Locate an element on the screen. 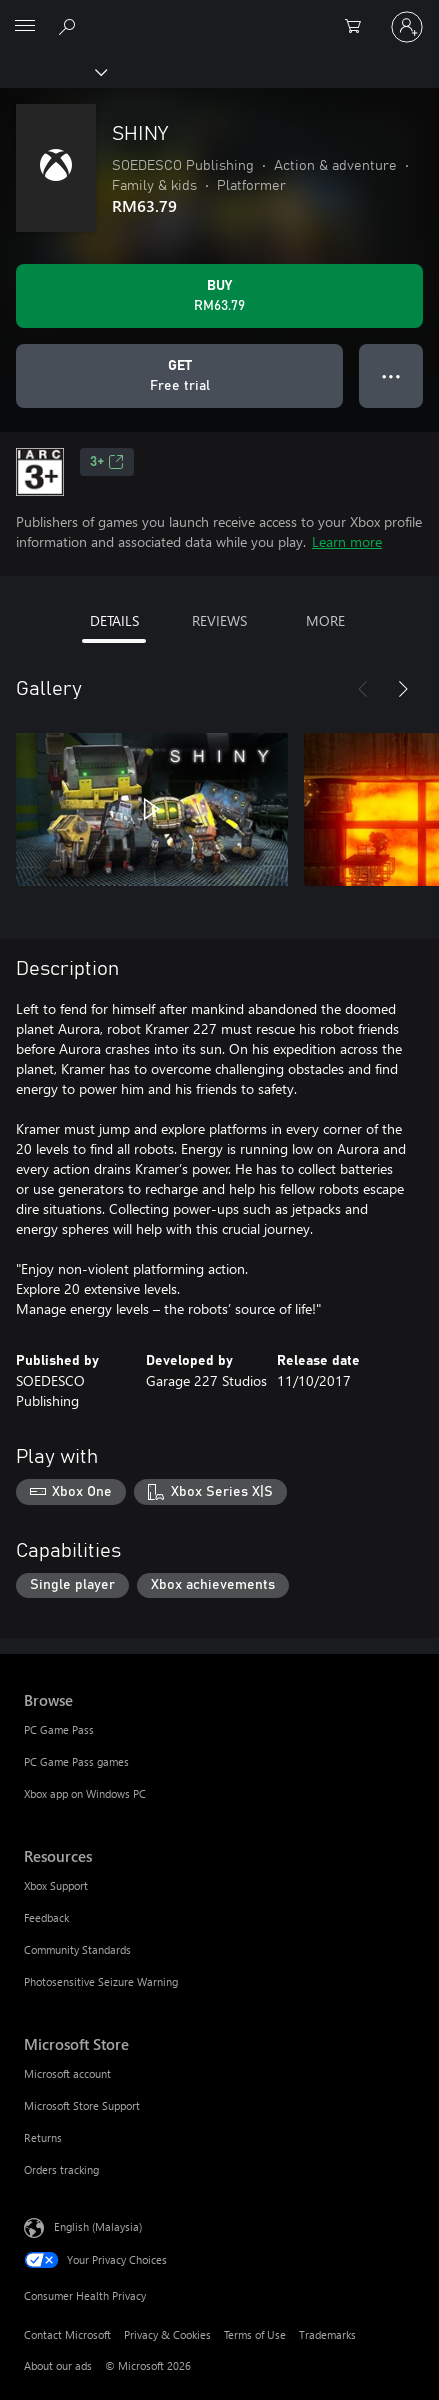 This screenshot has width=439, height=2400. MORE [tab] is located at coordinates (325, 620).